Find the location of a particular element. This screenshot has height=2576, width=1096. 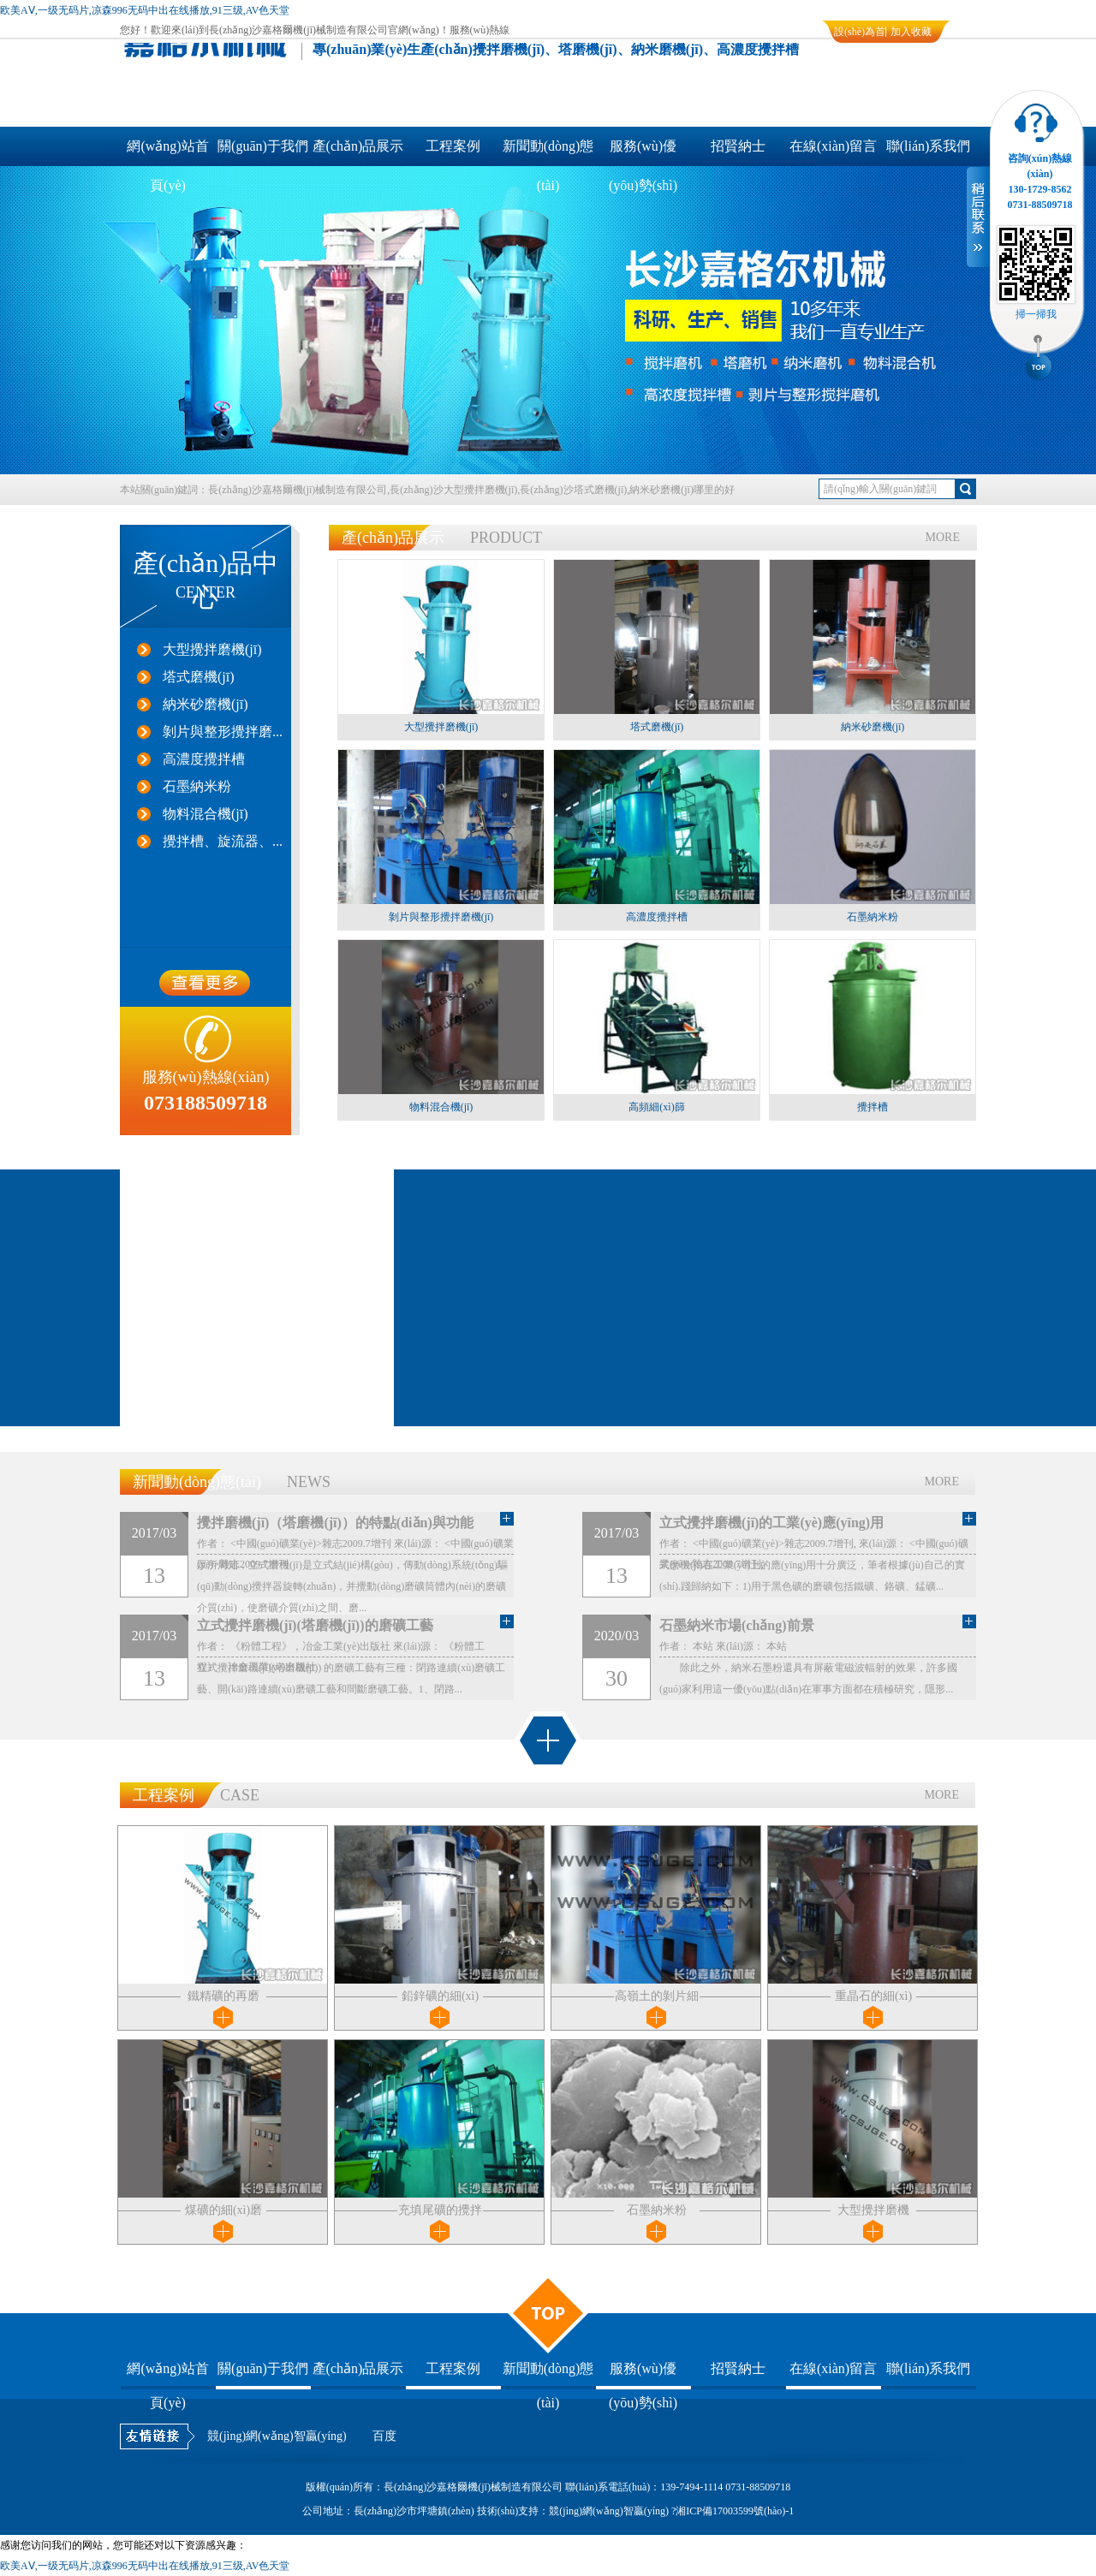

石墨納米粉 is located at coordinates (197, 786).